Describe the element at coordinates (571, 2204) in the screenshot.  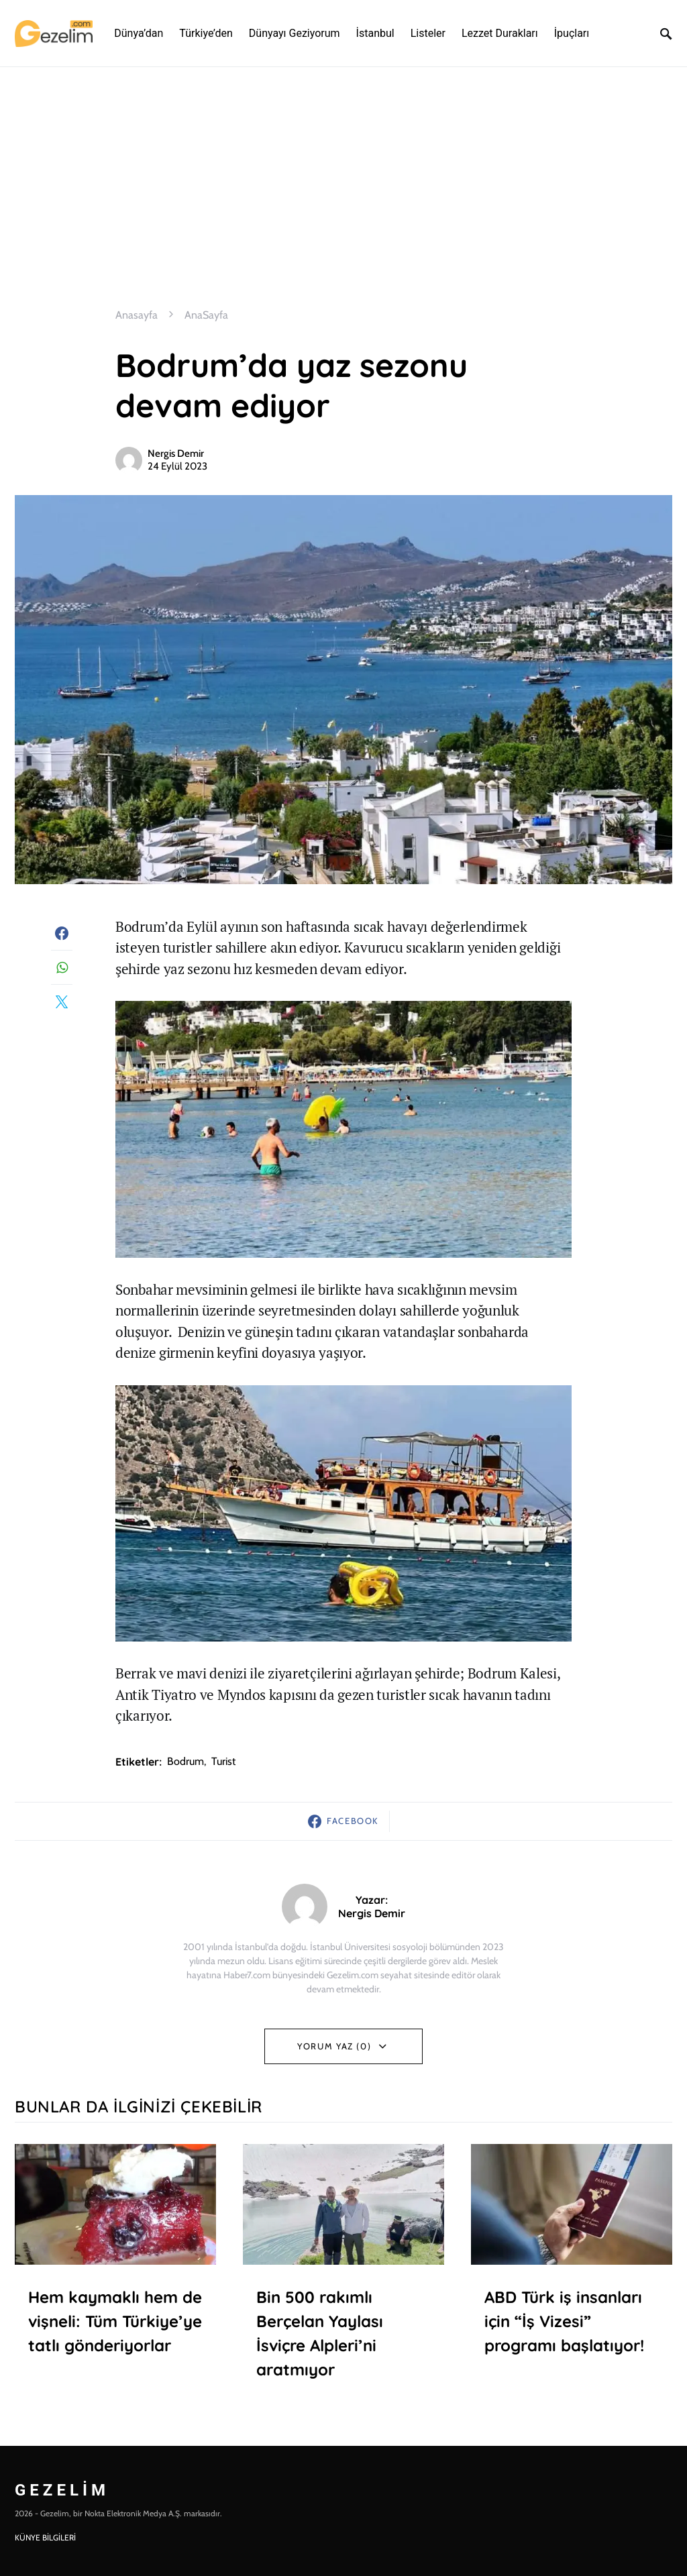
I see `[(opens in a new tab)]` at that location.